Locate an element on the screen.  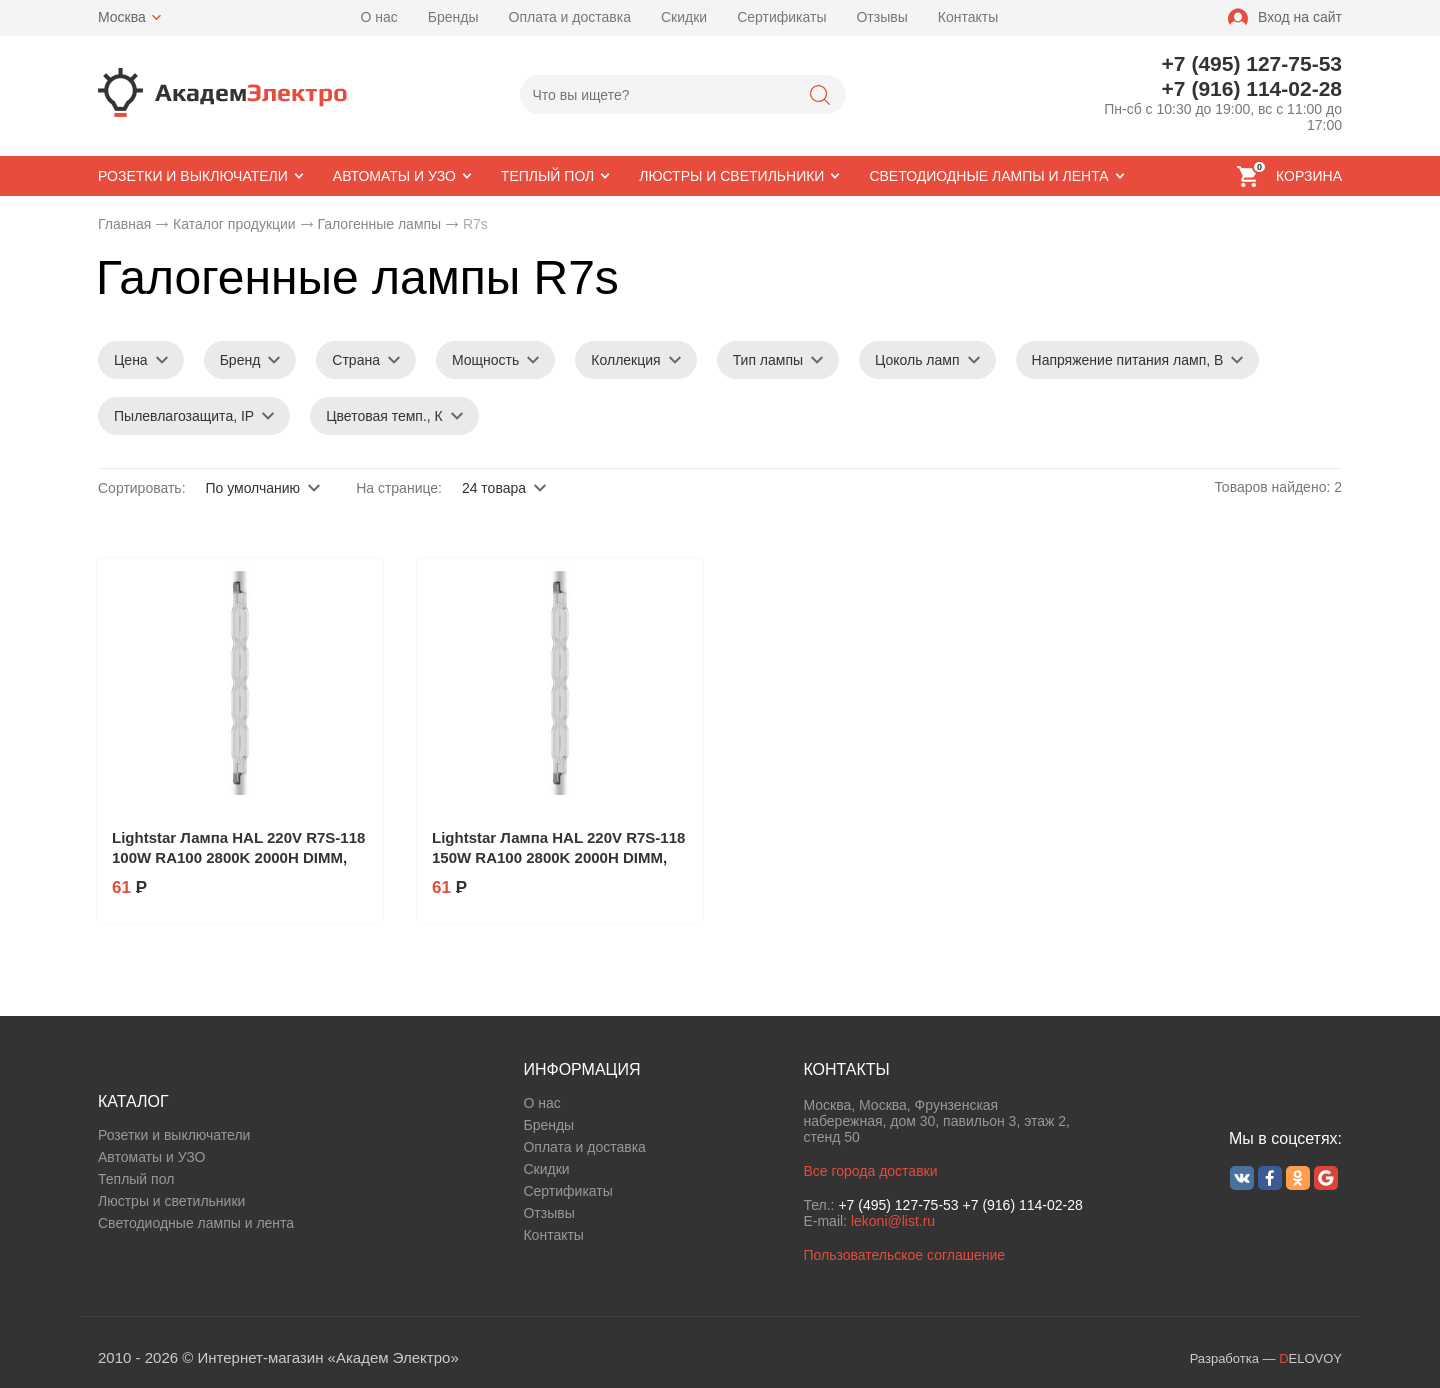
Люстры и светильники is located at coordinates (171, 1201).